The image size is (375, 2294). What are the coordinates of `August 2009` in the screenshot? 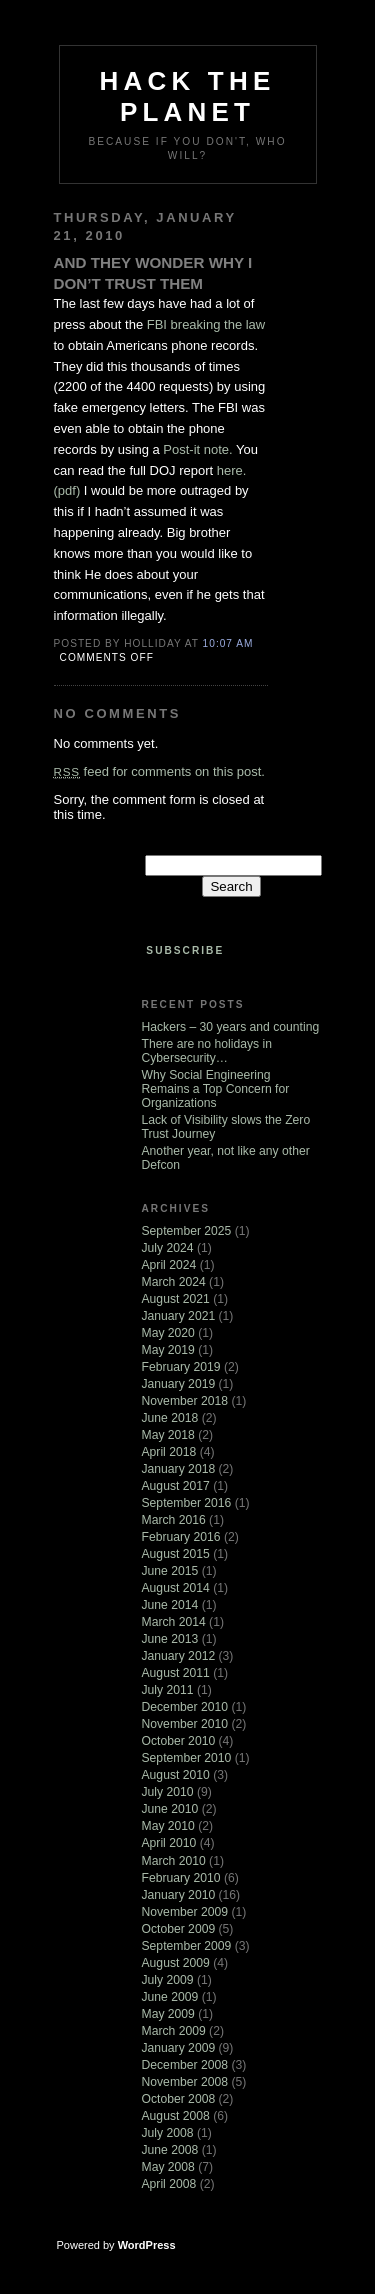 It's located at (176, 1963).